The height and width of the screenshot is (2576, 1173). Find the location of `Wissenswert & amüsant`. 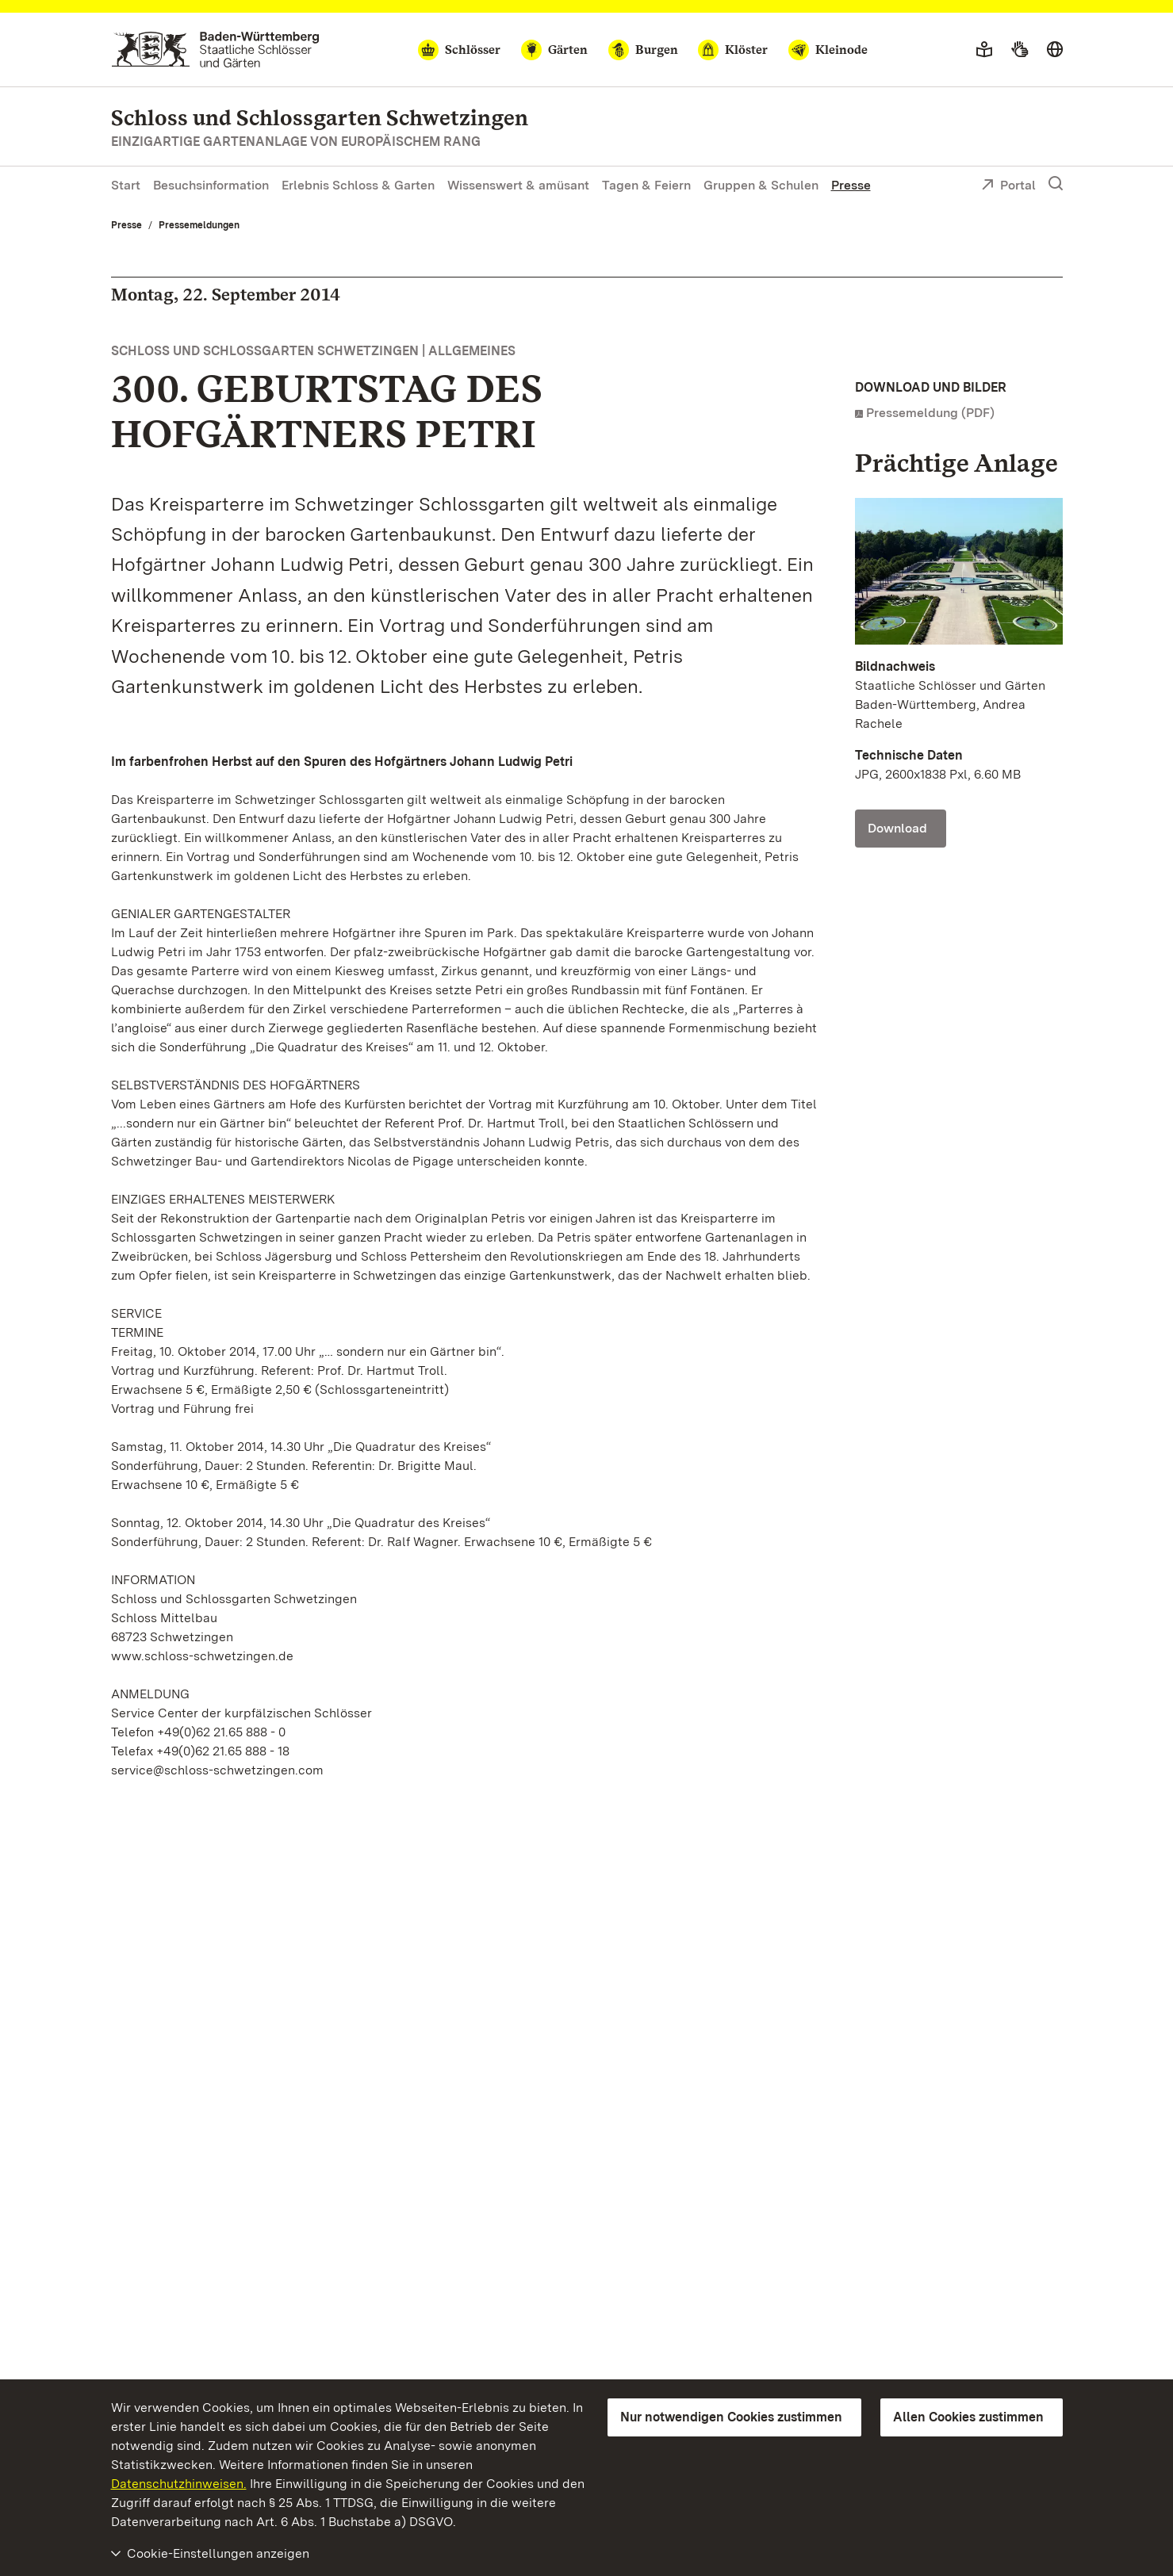

Wissenswert & amüsant is located at coordinates (518, 185).